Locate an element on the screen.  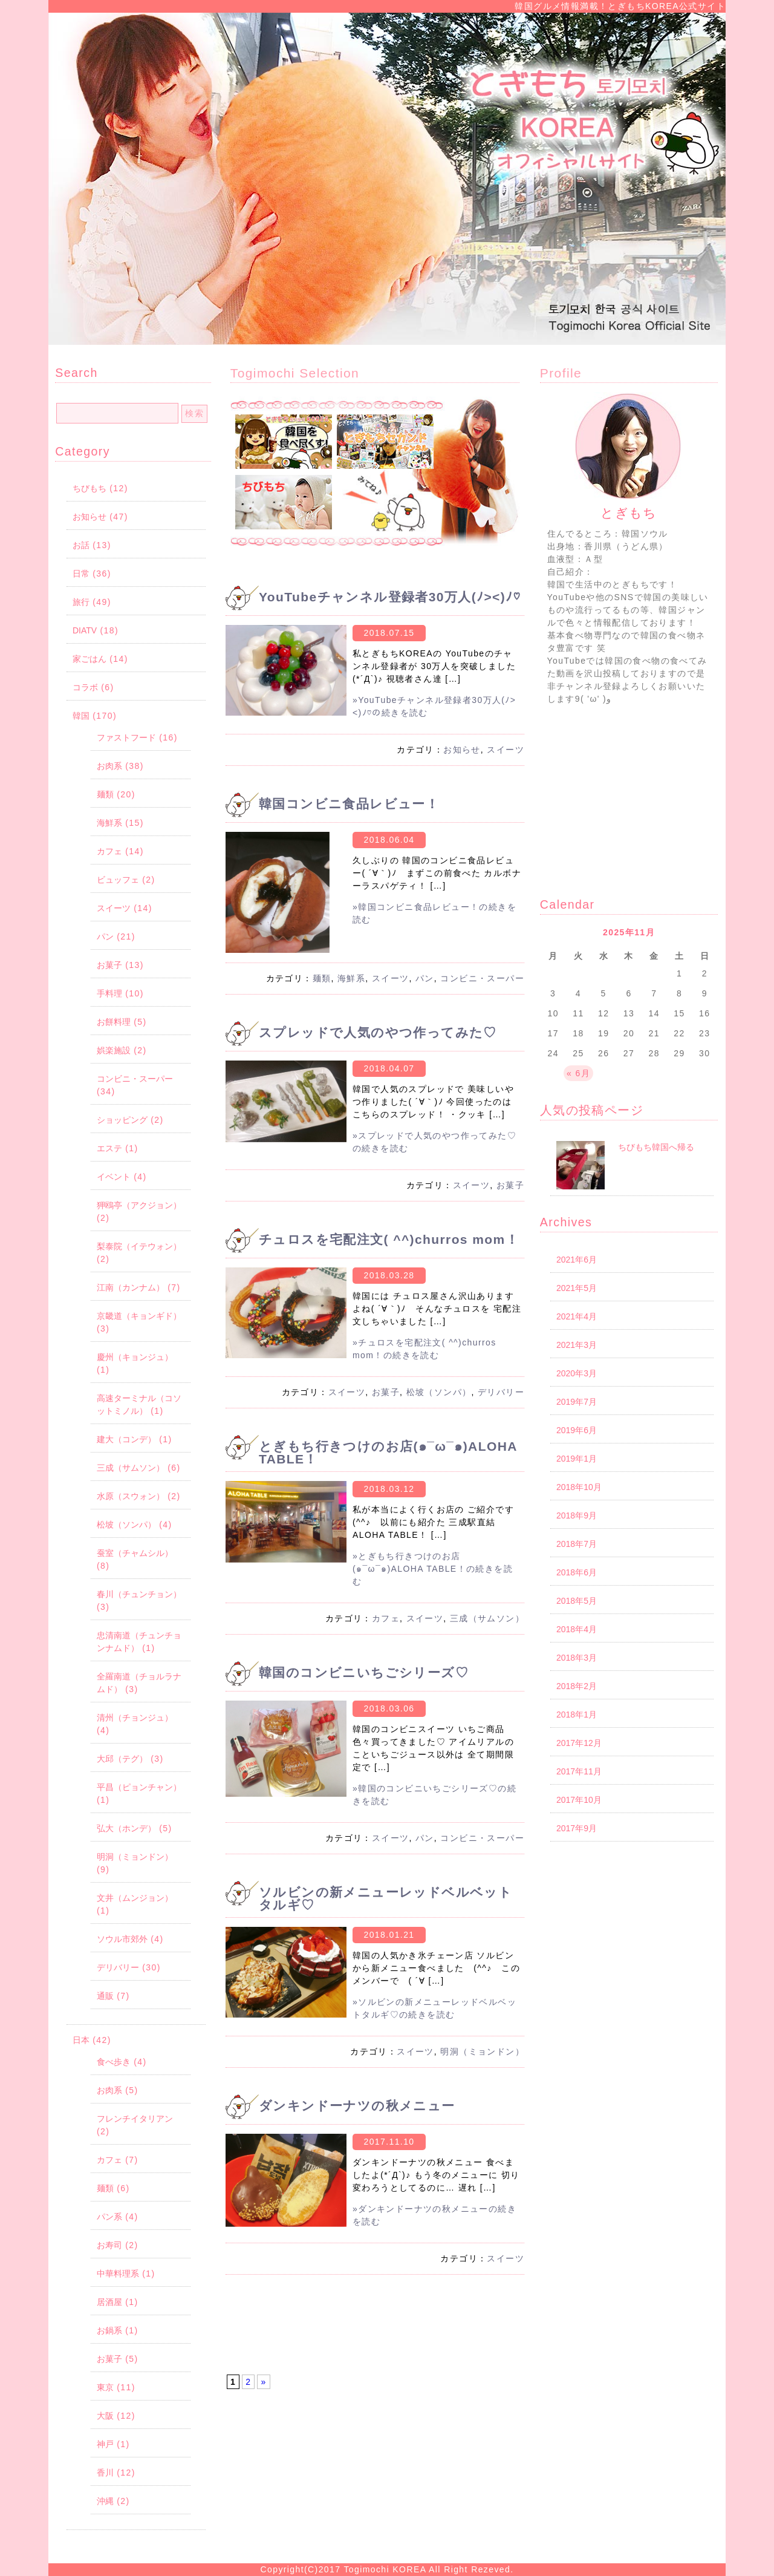
食べ歩き is located at coordinates (114, 2062).